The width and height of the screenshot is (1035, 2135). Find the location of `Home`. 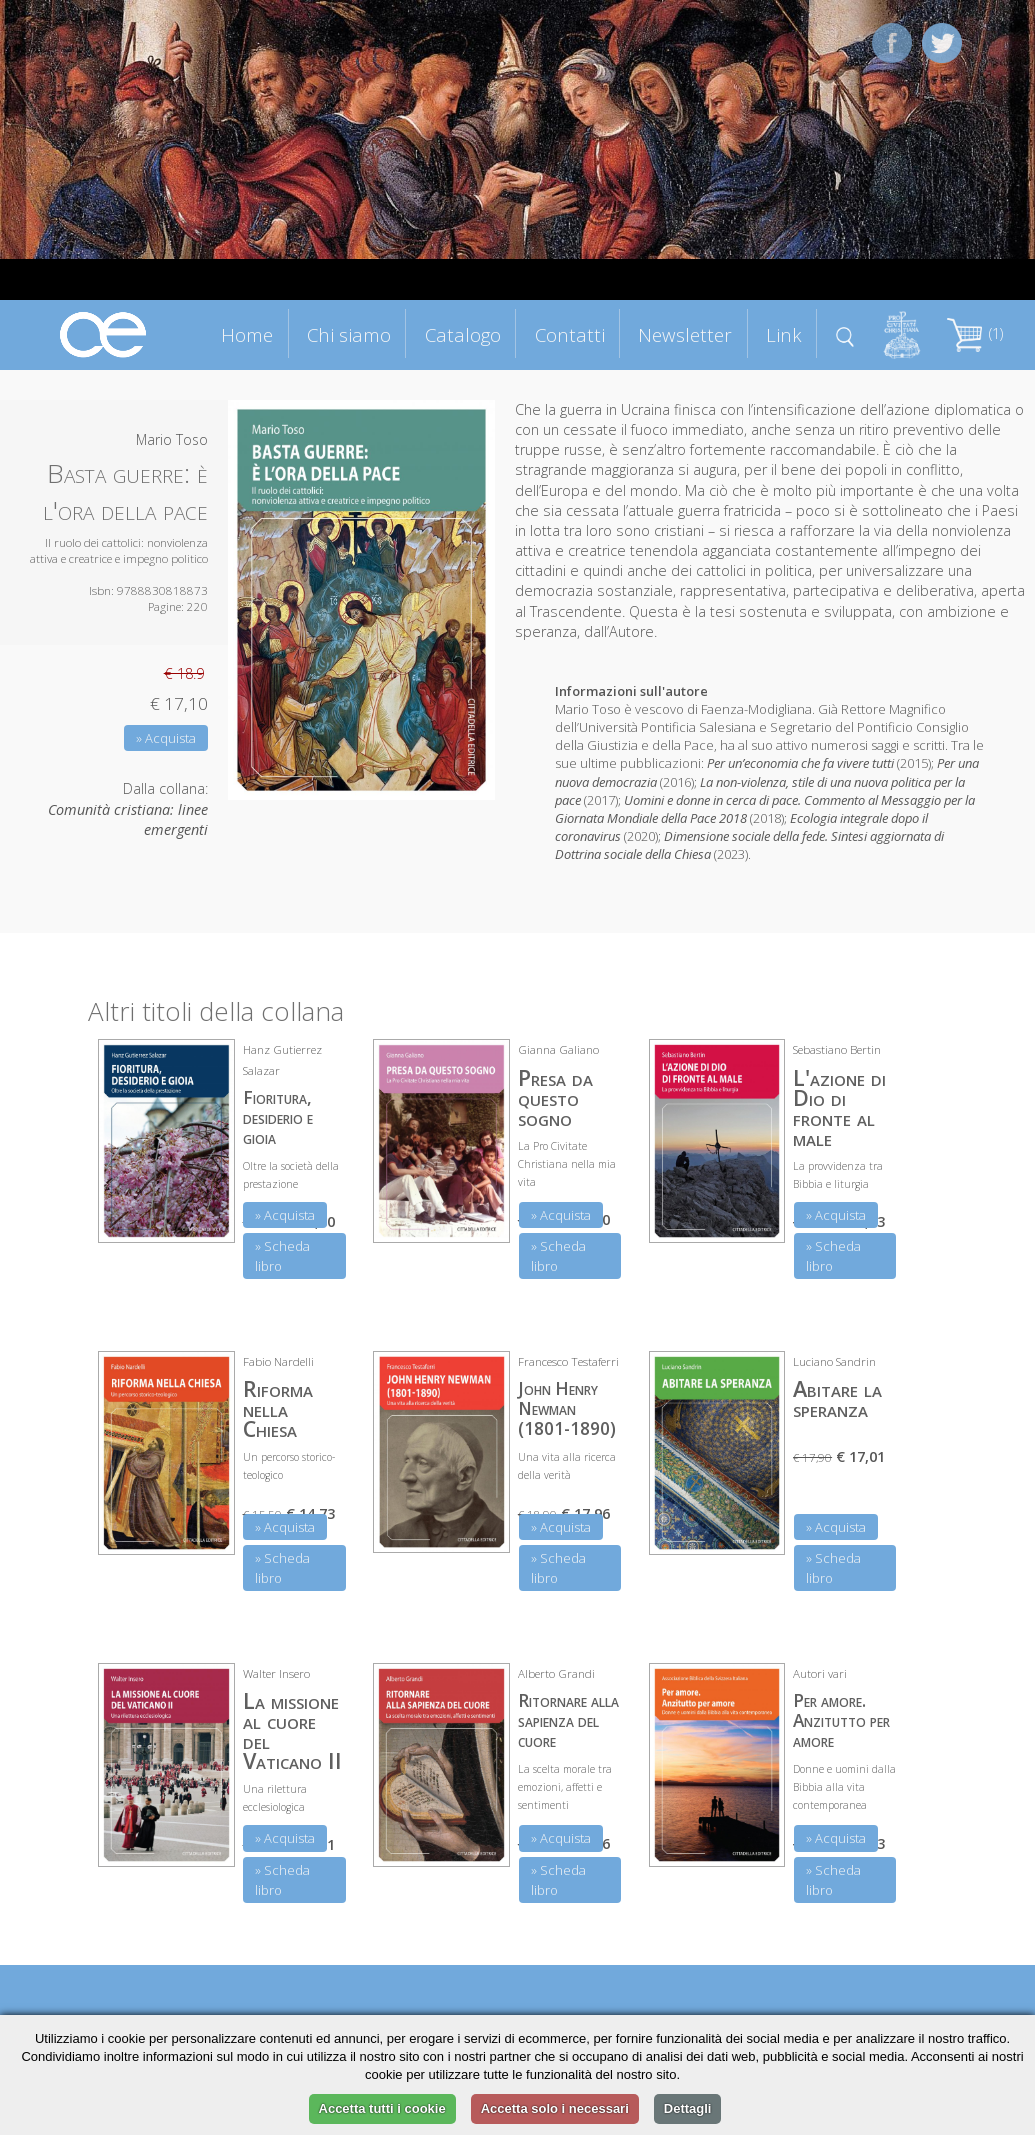

Home is located at coordinates (247, 334).